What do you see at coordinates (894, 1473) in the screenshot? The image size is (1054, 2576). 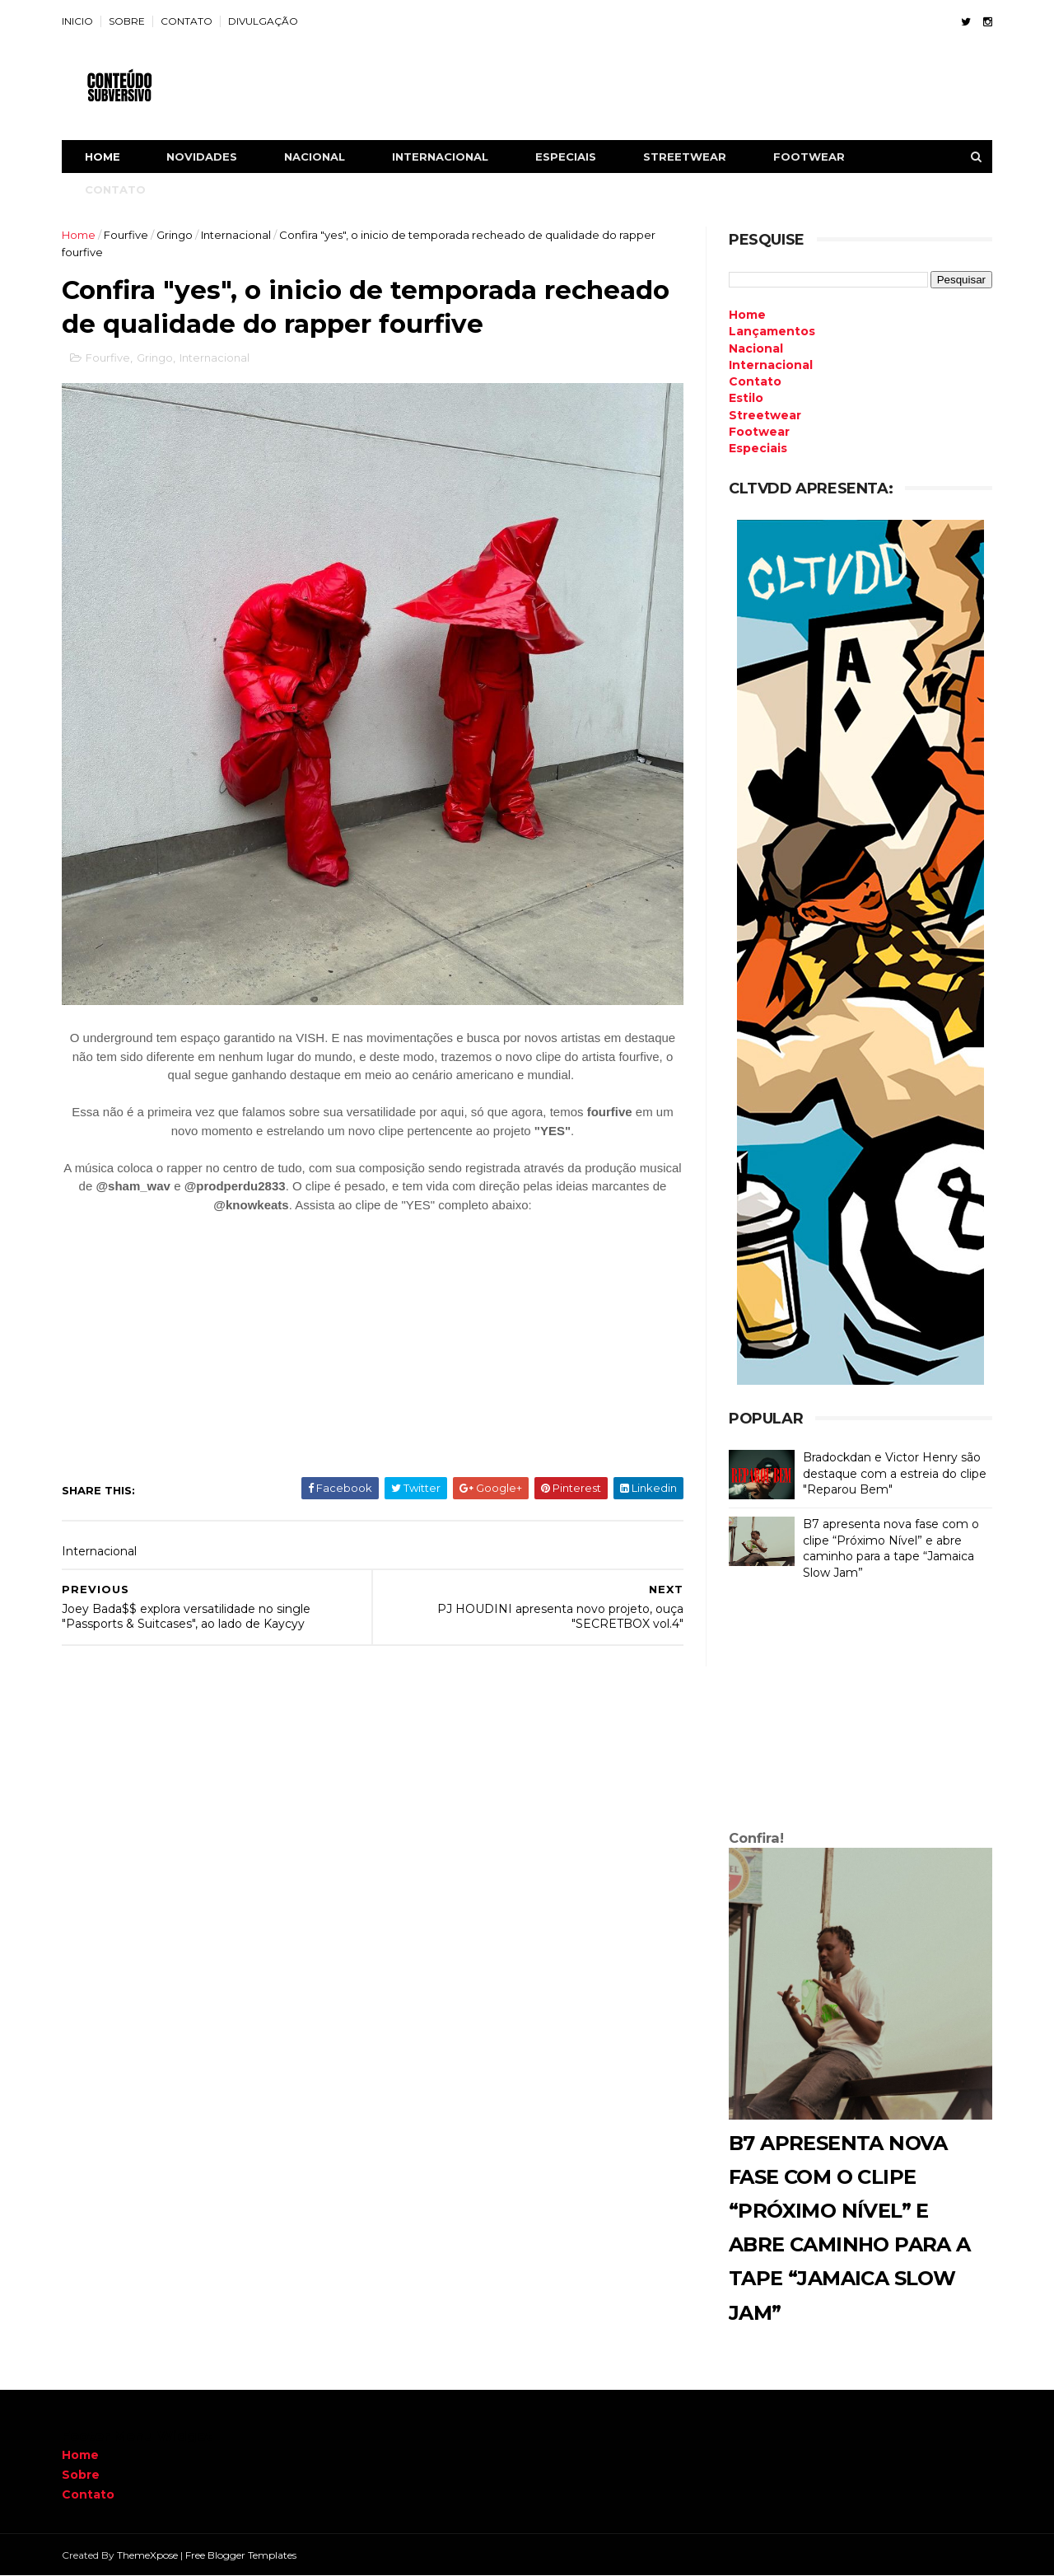 I see `Bradockdan e Victor Henry são destaque com a estreia do clipe "Reparou Bem"` at bounding box center [894, 1473].